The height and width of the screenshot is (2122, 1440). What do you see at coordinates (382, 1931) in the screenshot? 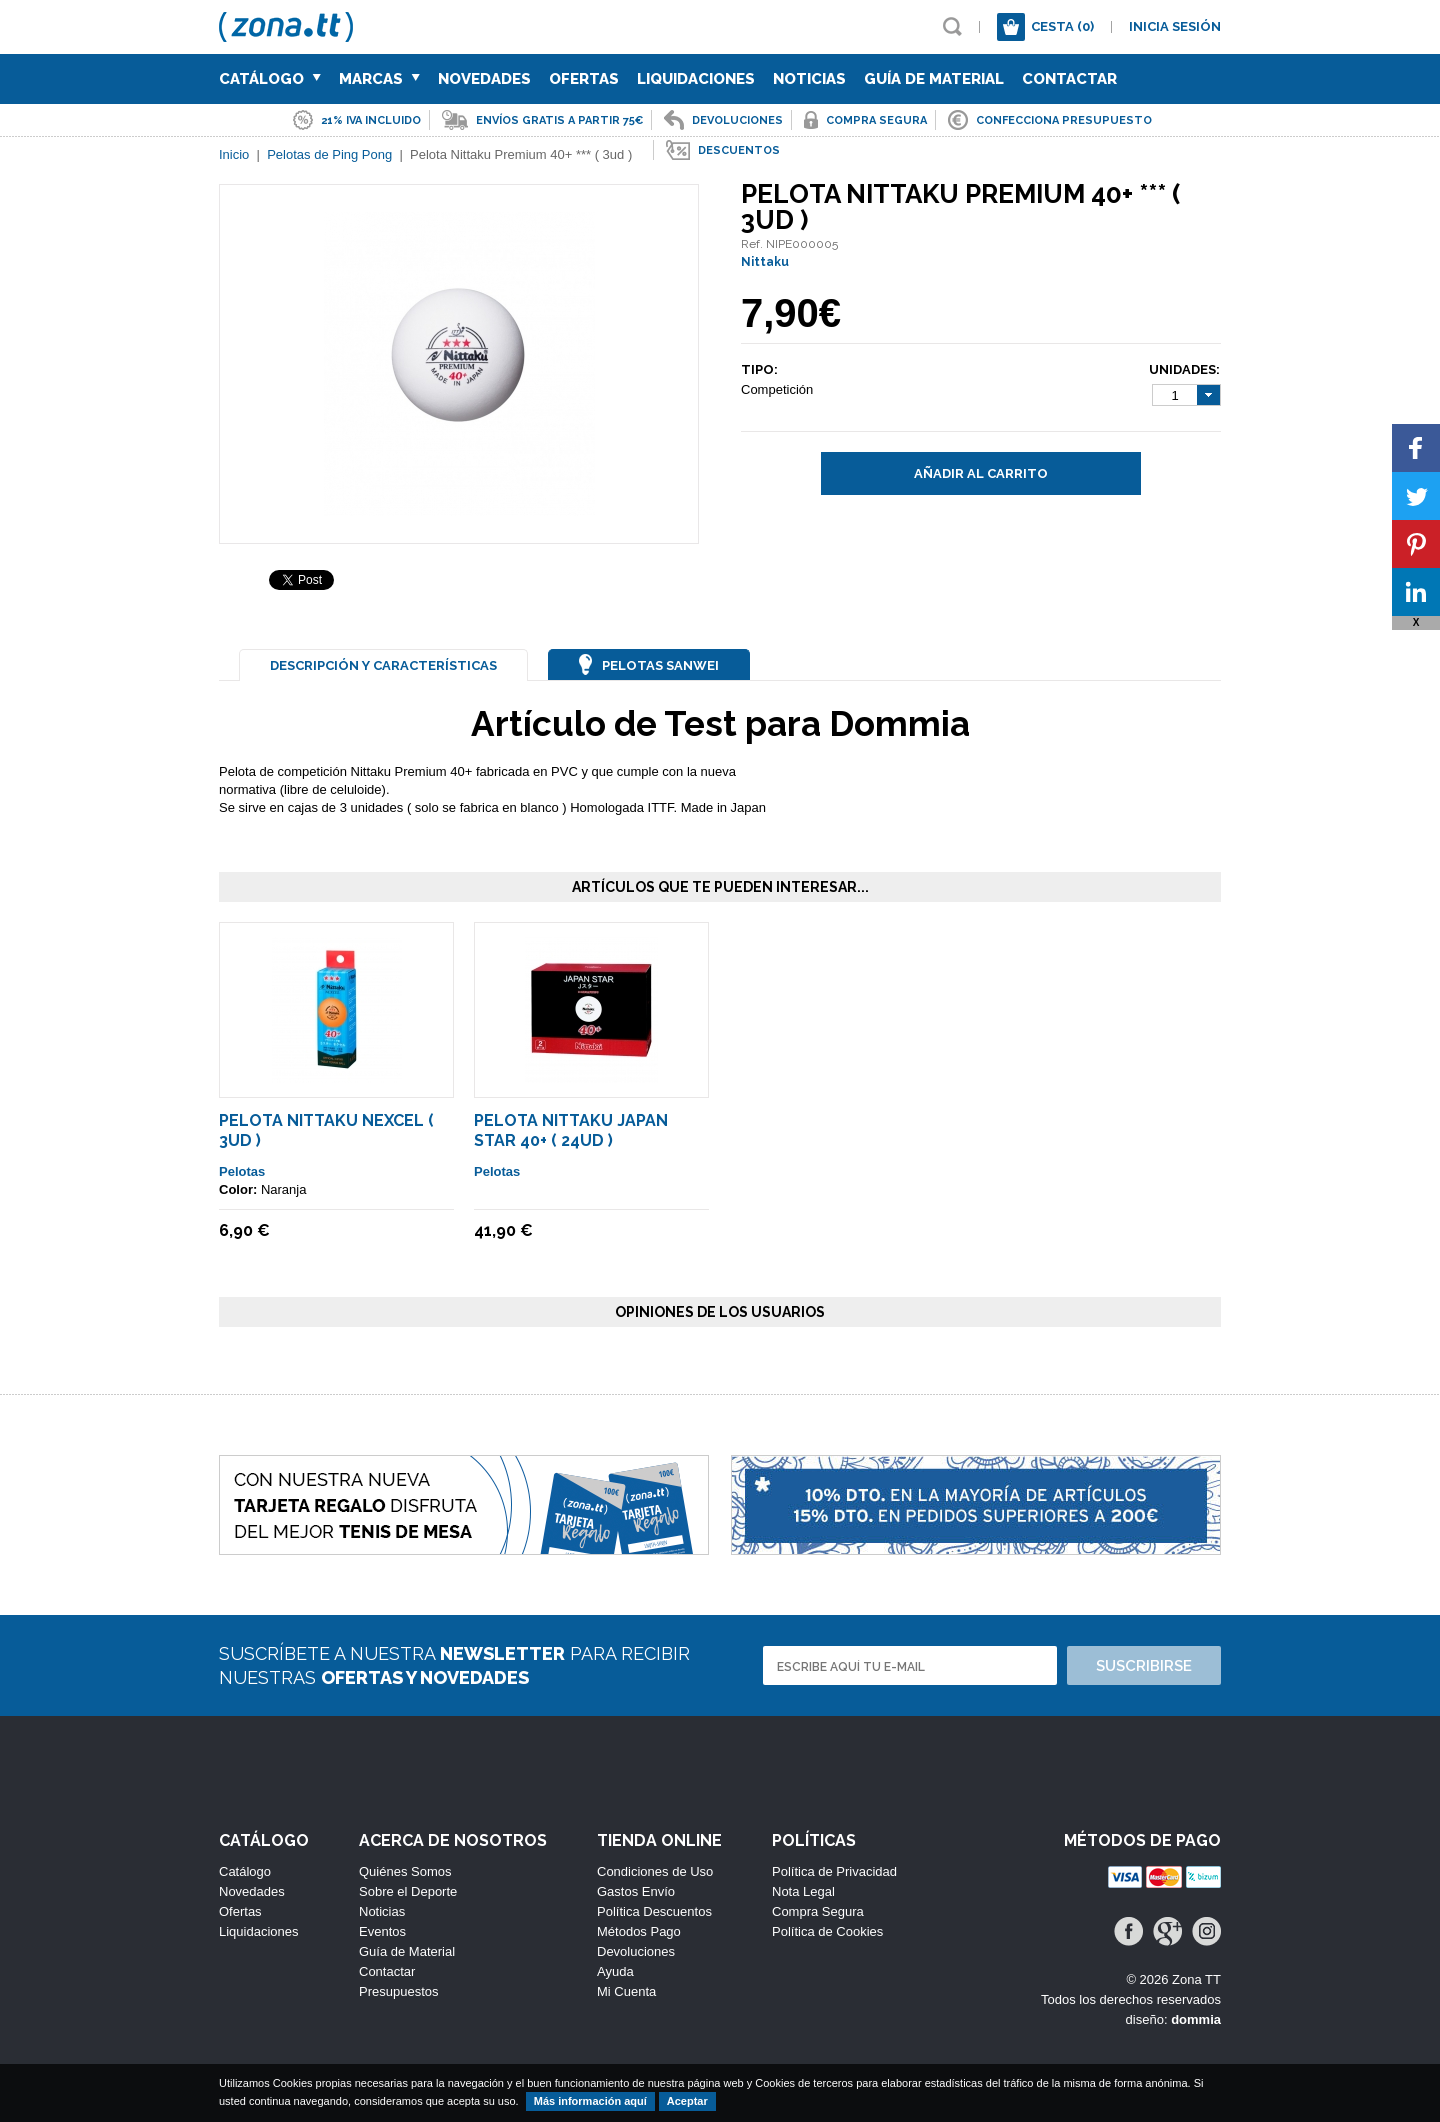
I see `Eventos` at bounding box center [382, 1931].